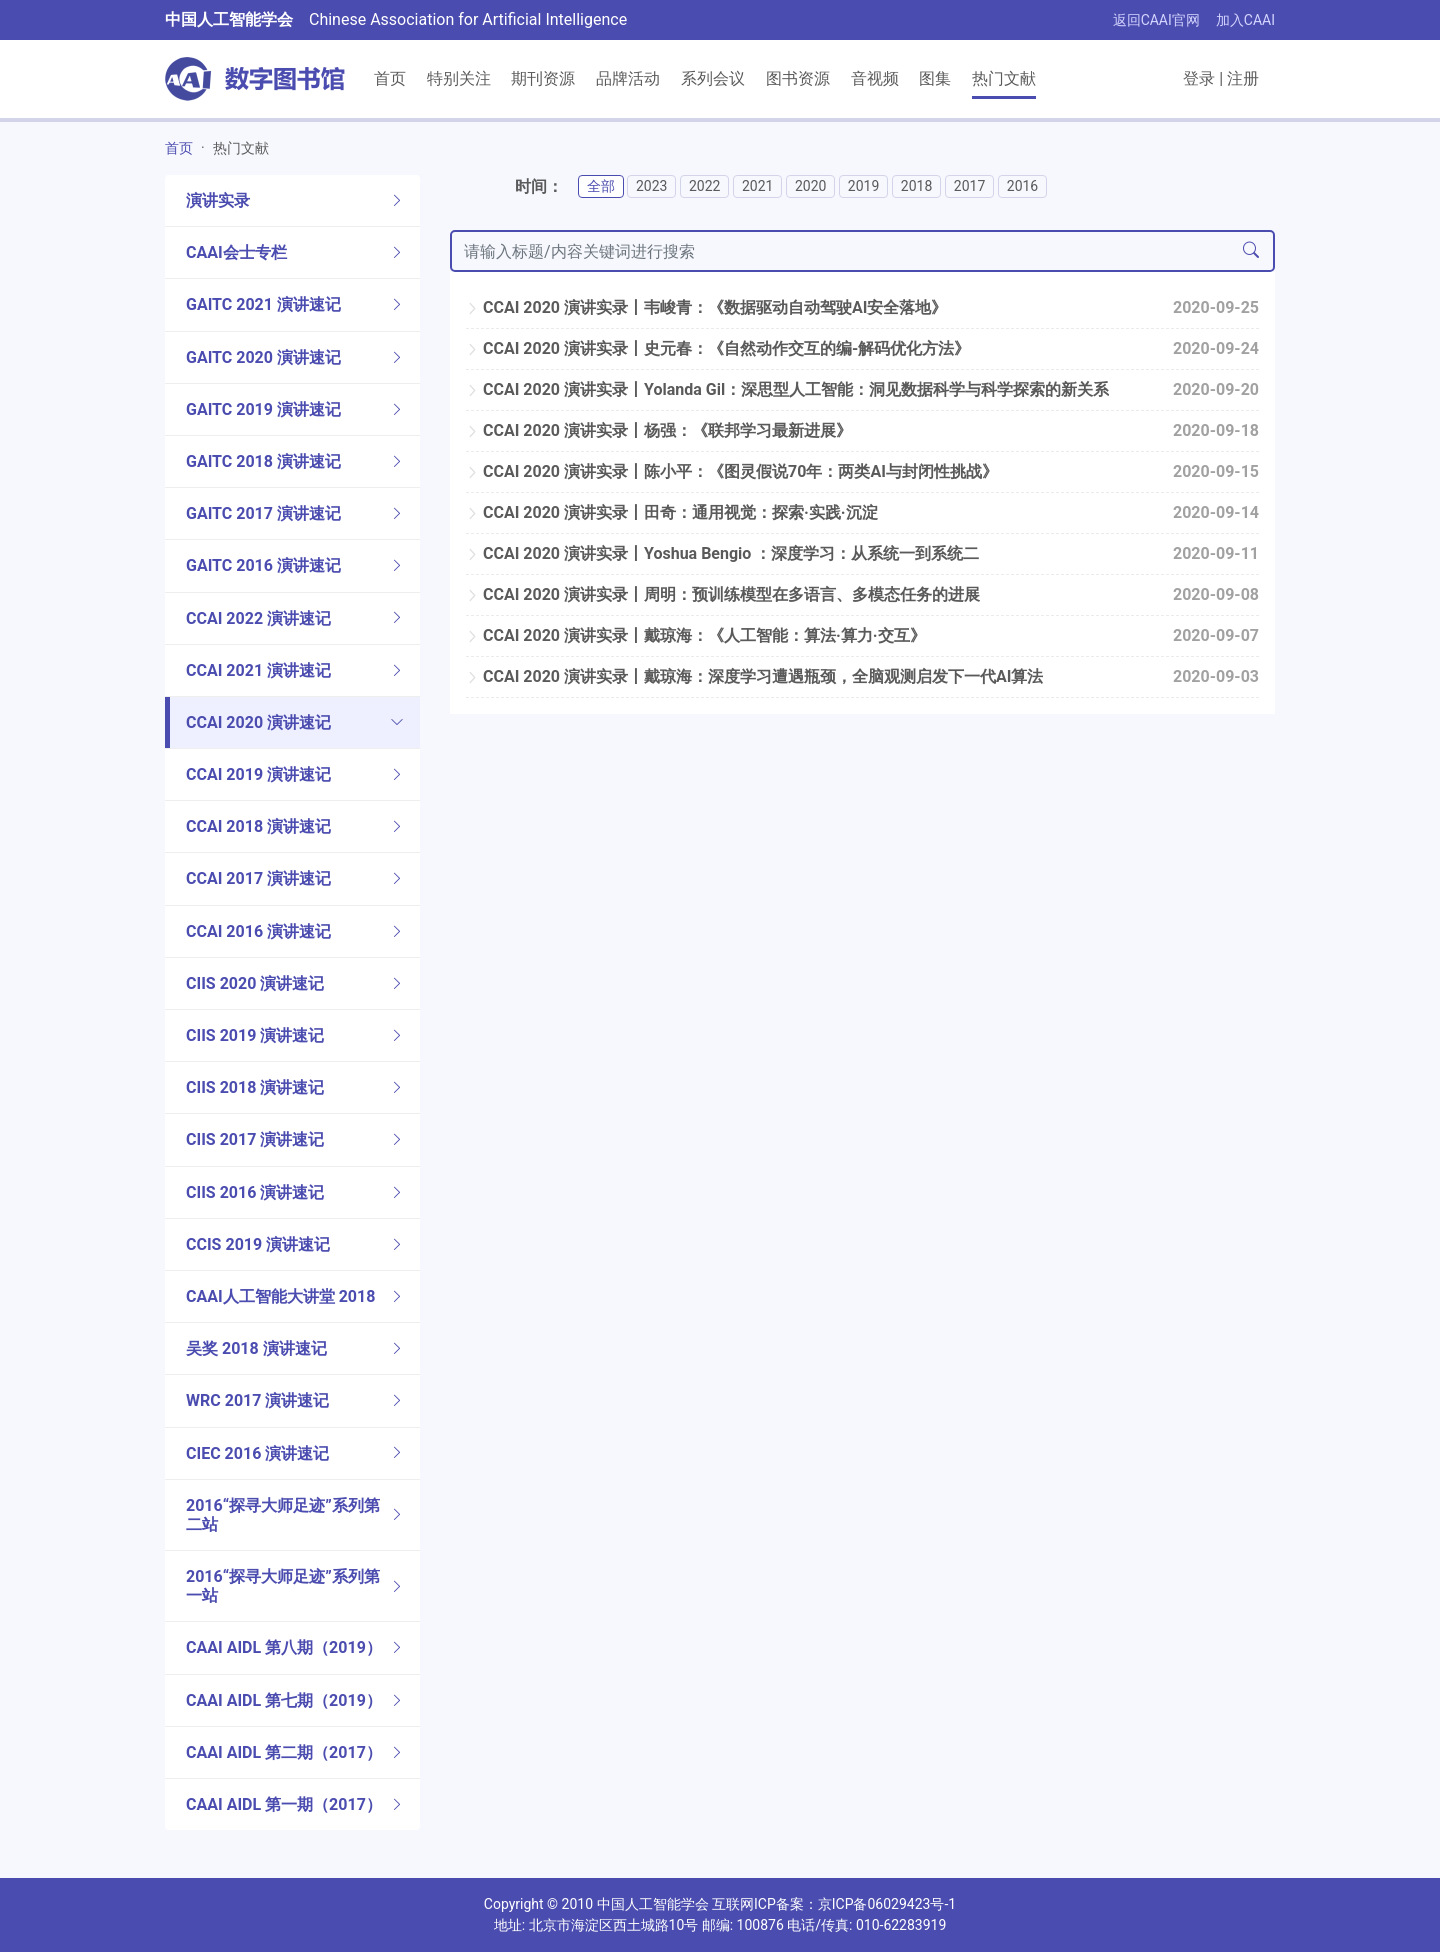  What do you see at coordinates (1004, 78) in the screenshot?
I see `热门文献` at bounding box center [1004, 78].